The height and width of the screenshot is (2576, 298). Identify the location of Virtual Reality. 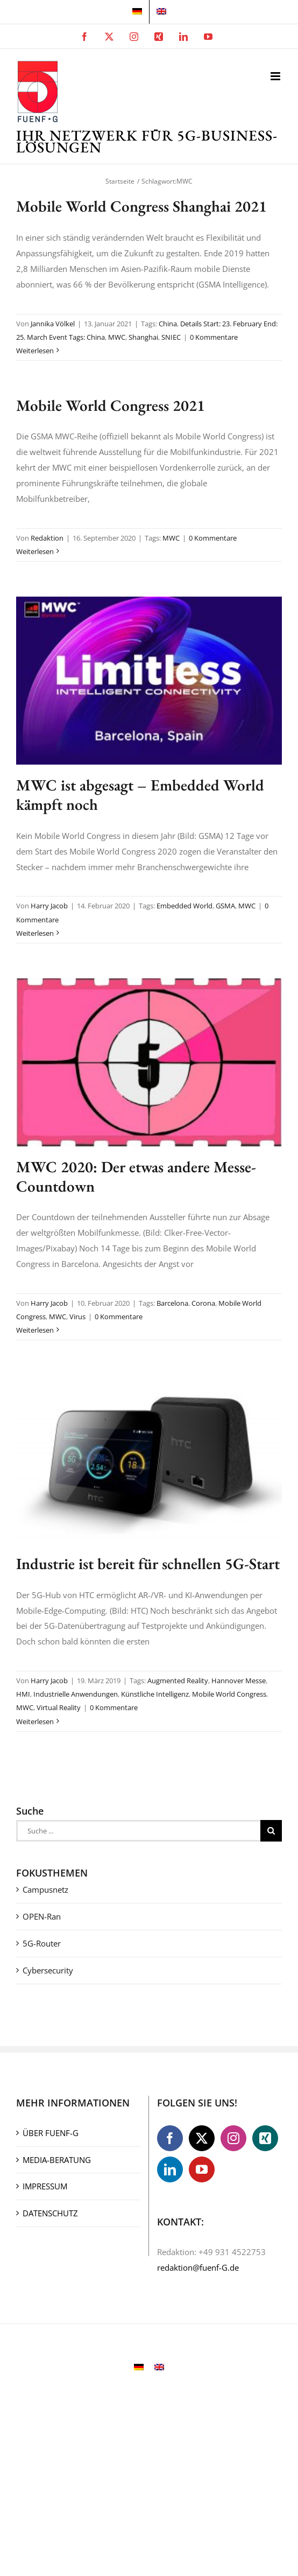
(59, 1707).